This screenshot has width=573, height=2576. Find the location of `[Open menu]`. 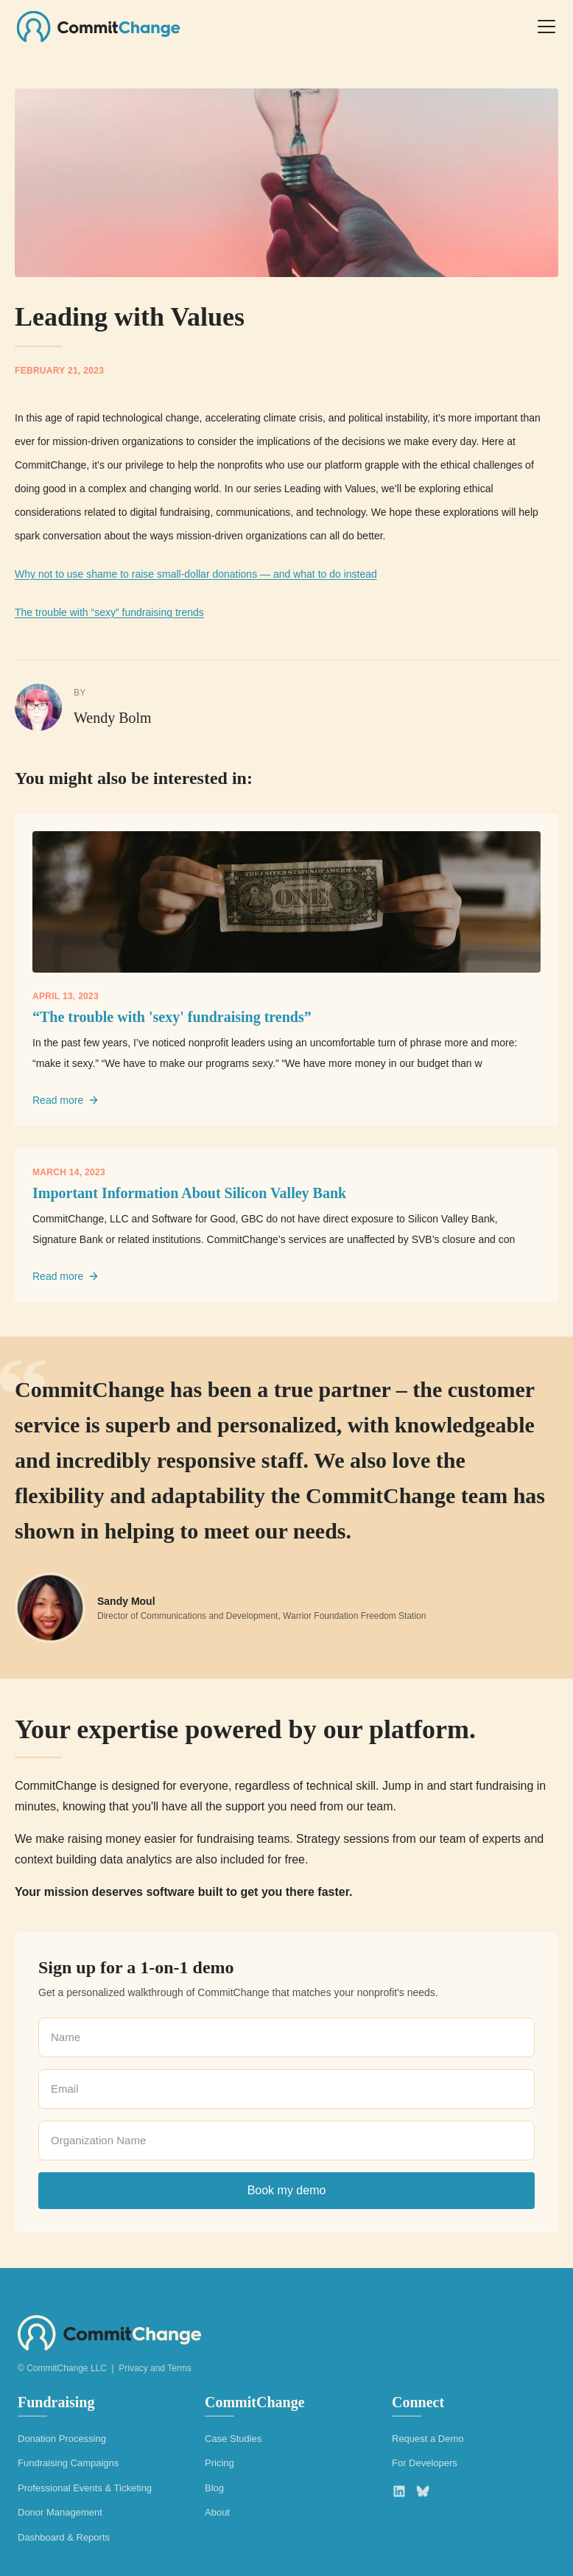

[Open menu] is located at coordinates (546, 26).